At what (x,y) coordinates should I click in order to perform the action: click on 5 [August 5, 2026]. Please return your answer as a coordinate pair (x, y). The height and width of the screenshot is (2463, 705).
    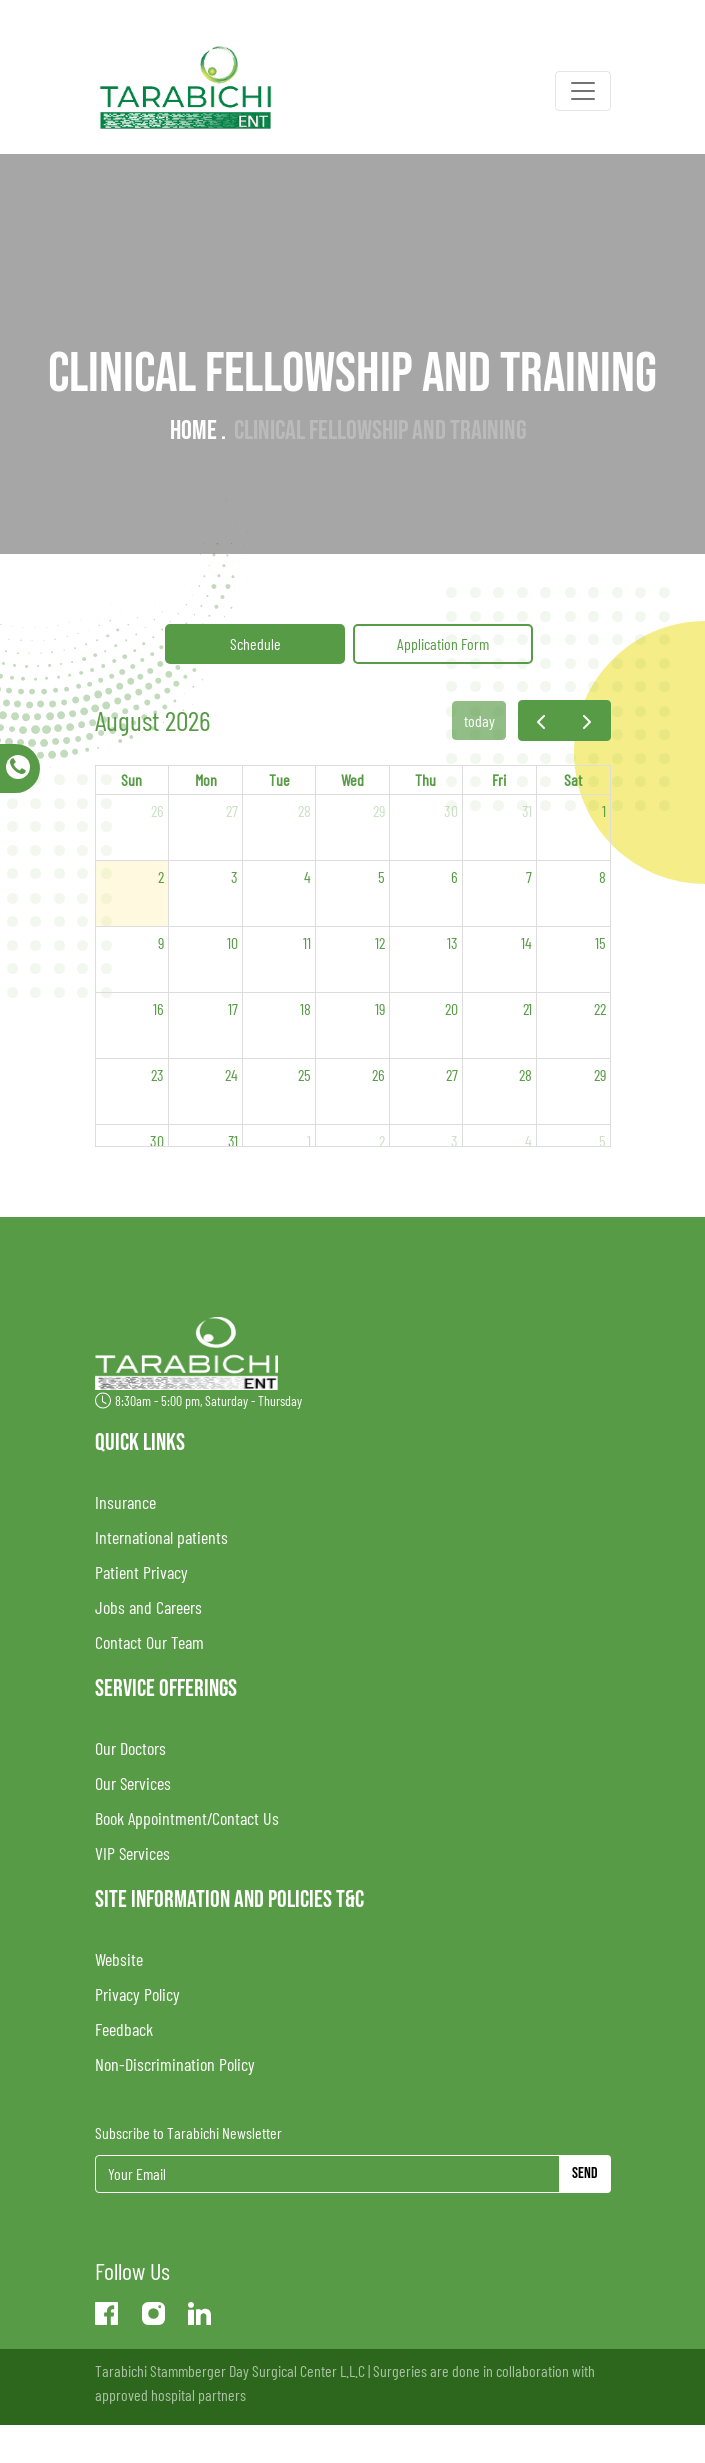
    Looking at the image, I should click on (381, 876).